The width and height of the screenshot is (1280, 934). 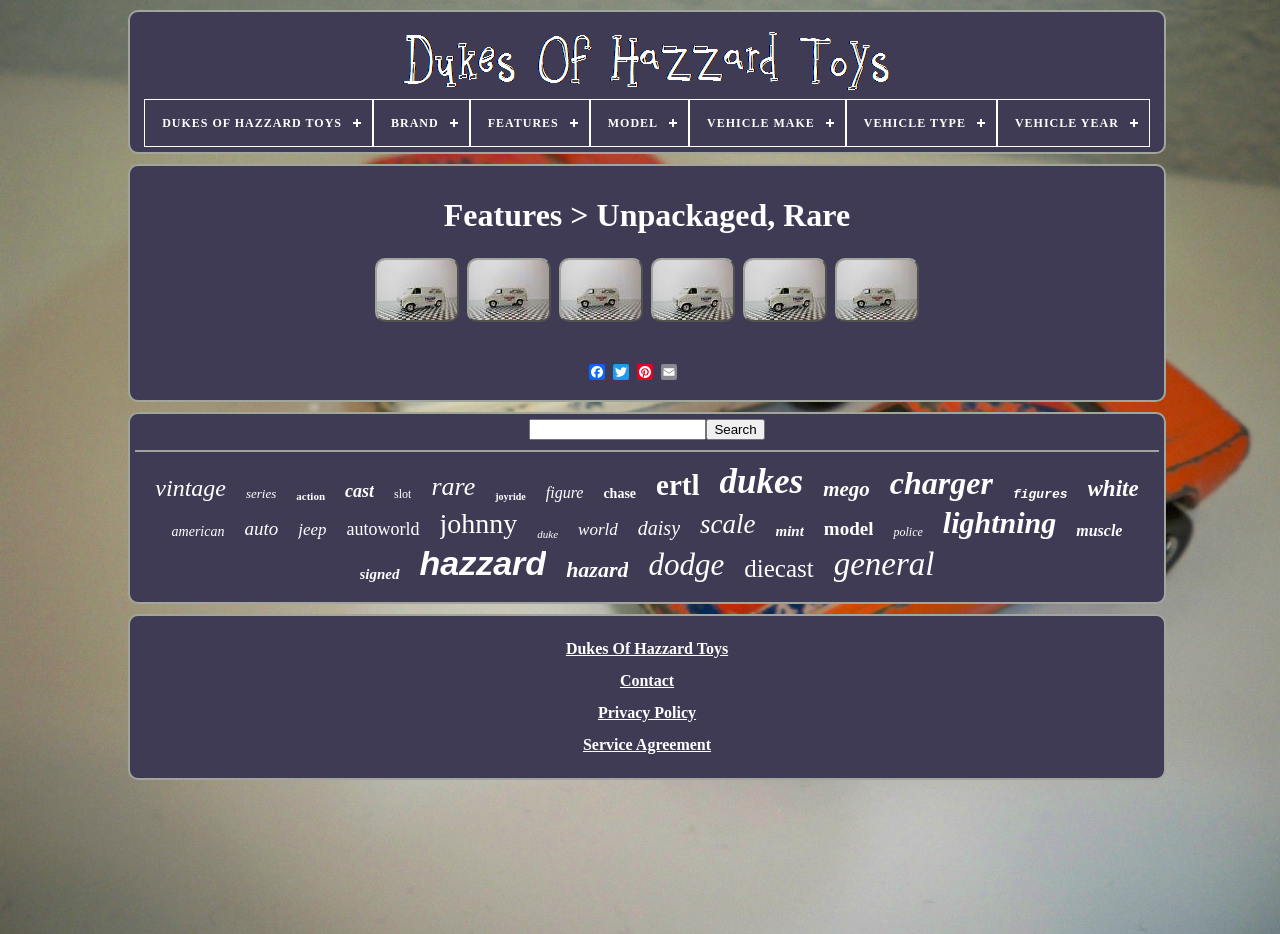 What do you see at coordinates (762, 481) in the screenshot?
I see `dukes` at bounding box center [762, 481].